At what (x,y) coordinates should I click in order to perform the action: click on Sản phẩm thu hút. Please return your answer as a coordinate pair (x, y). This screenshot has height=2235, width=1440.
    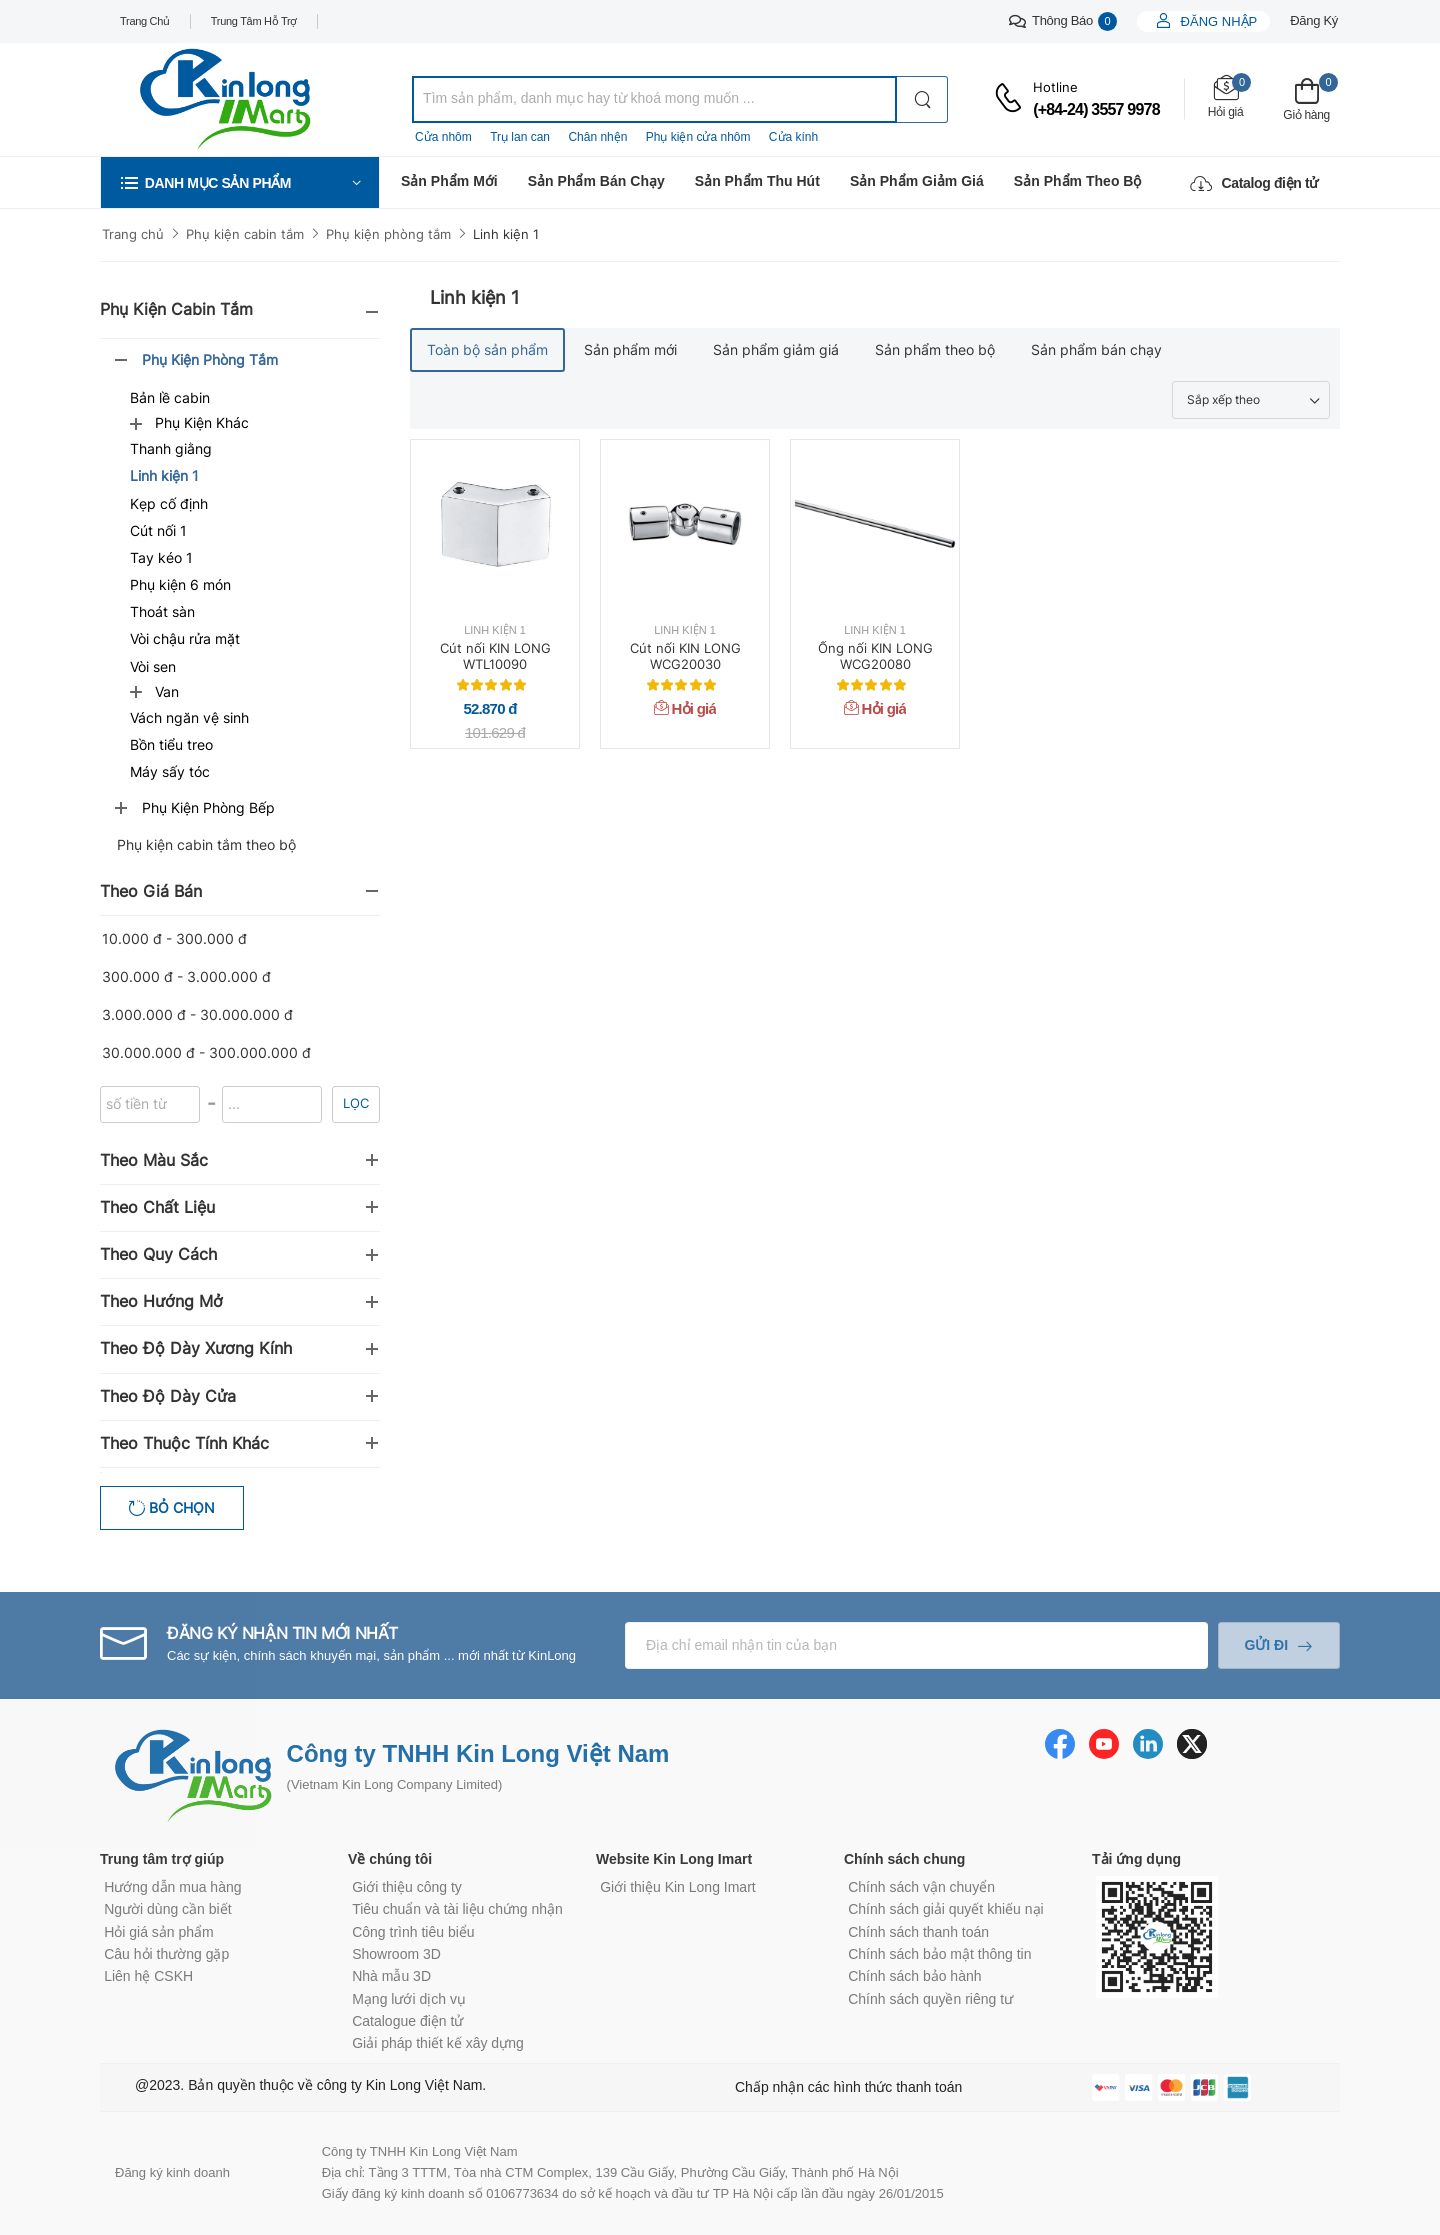
    Looking at the image, I should click on (757, 181).